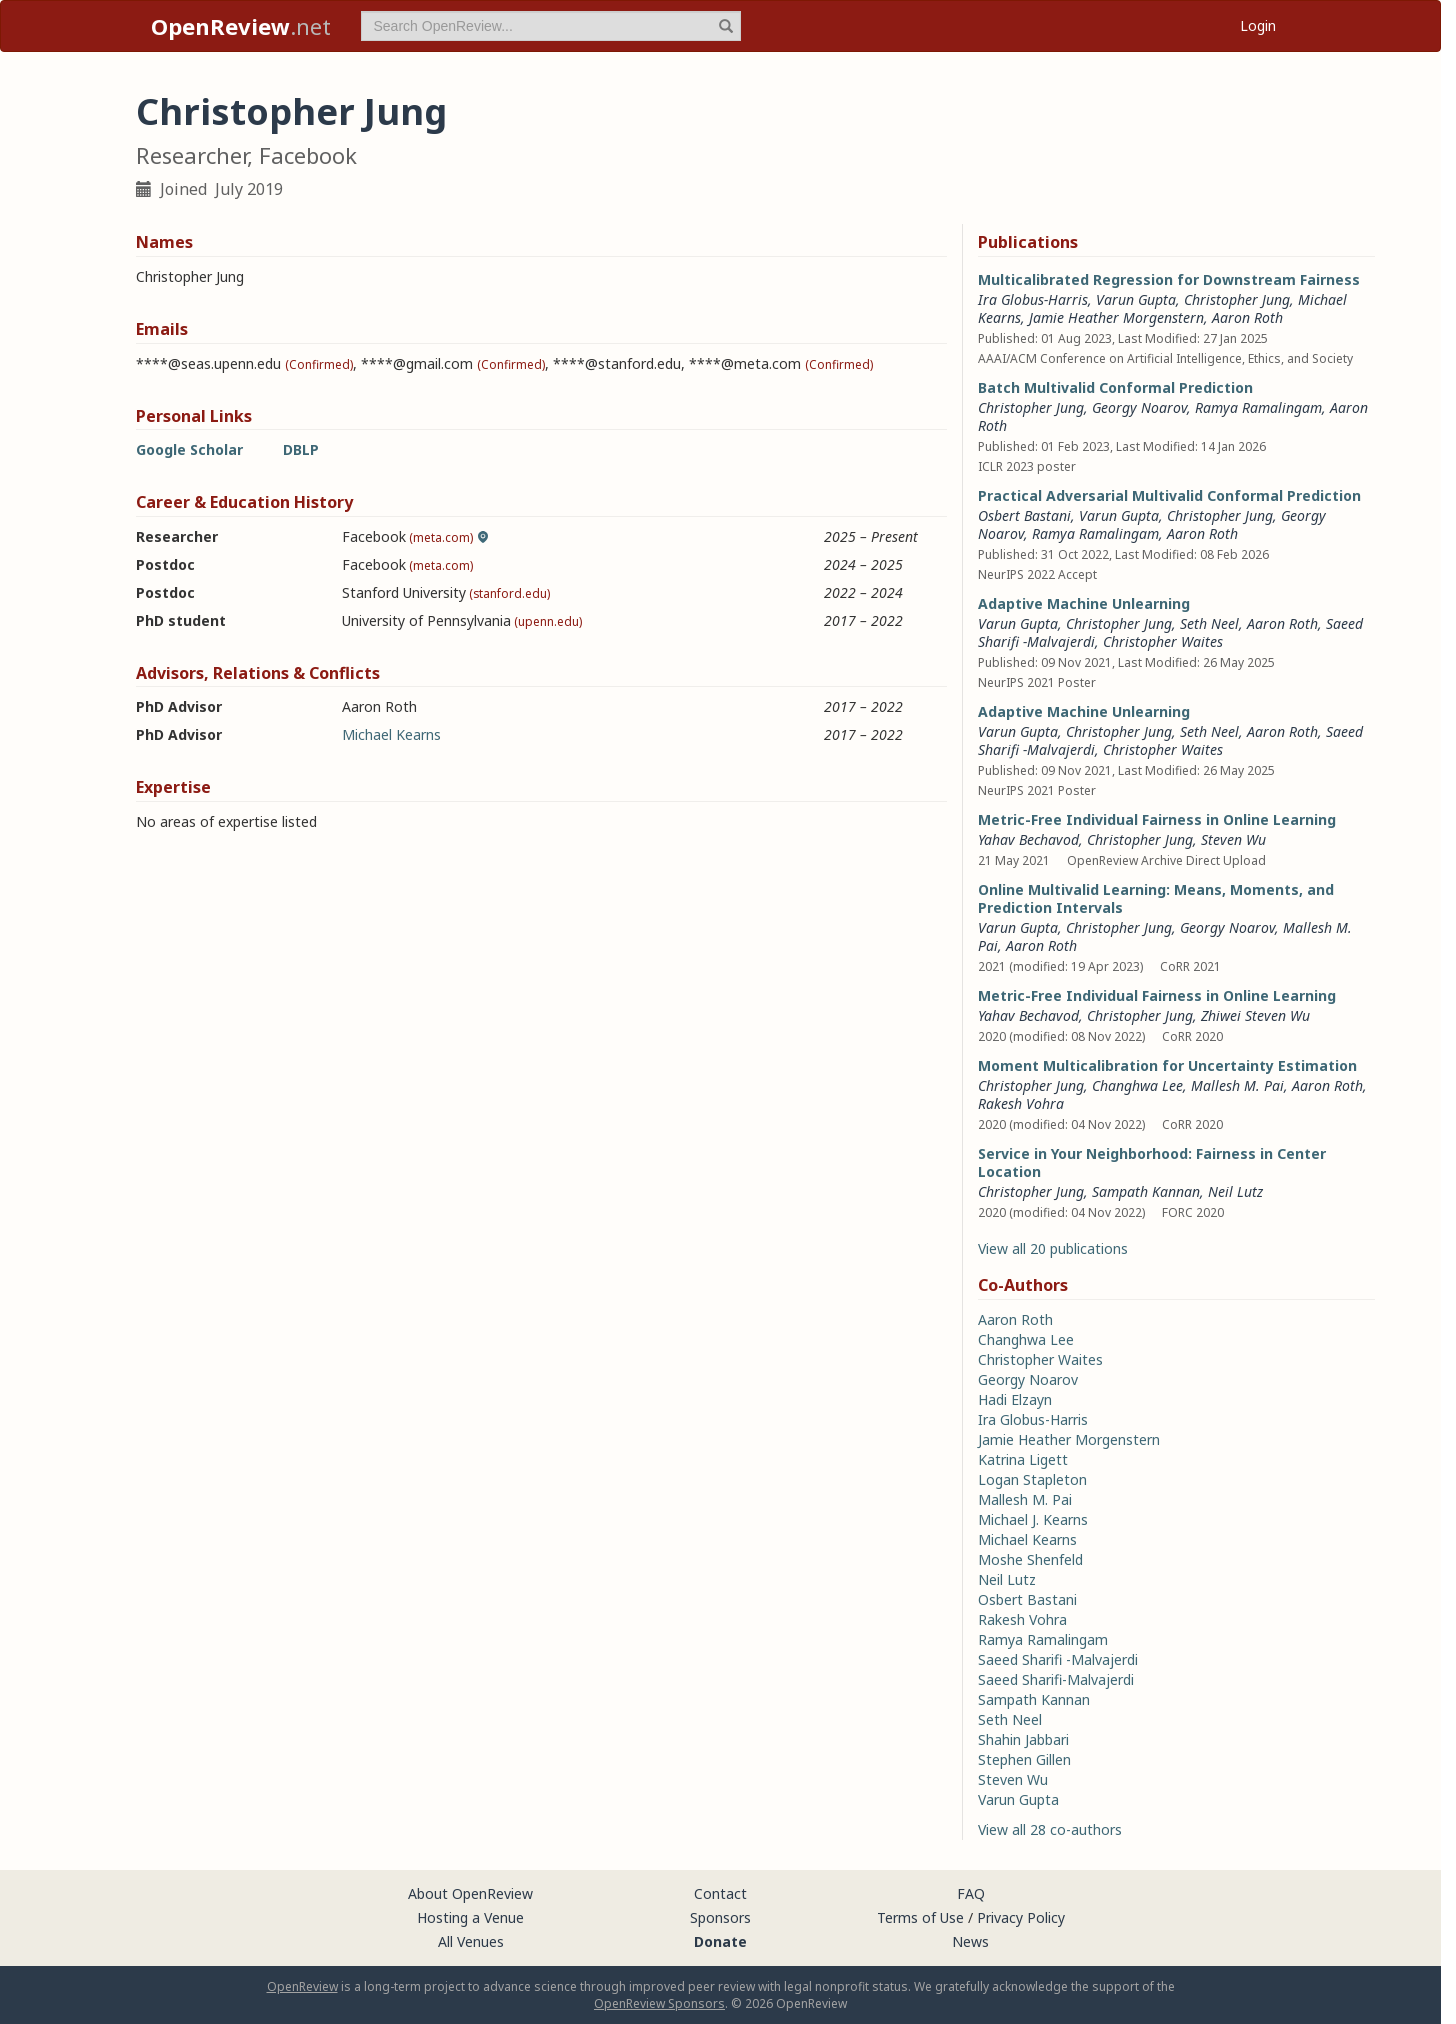 This screenshot has height=2024, width=1456. I want to click on Ira Globus-Harris, so click(1033, 299).